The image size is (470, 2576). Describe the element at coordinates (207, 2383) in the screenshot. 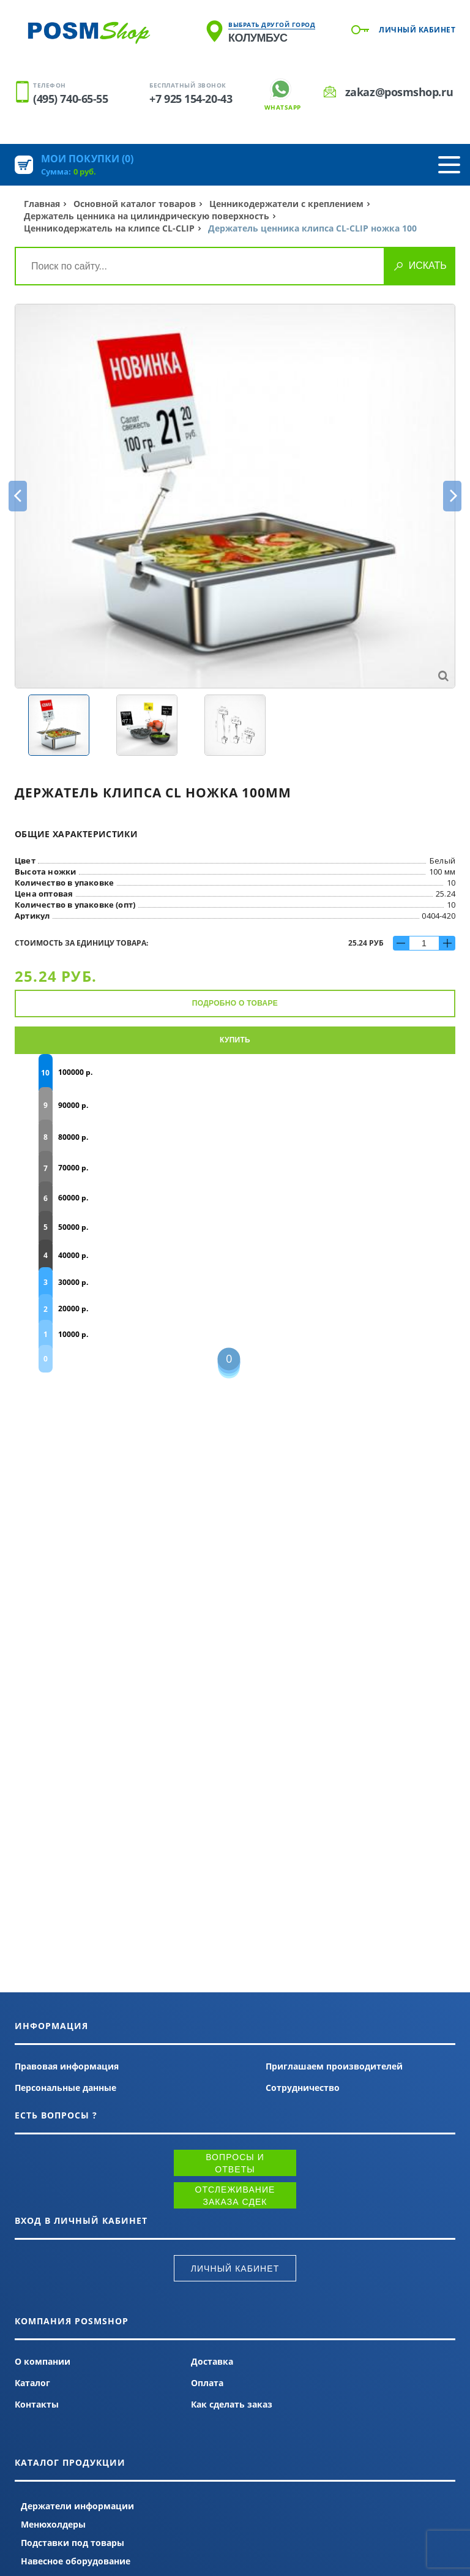

I see `Оплата` at that location.